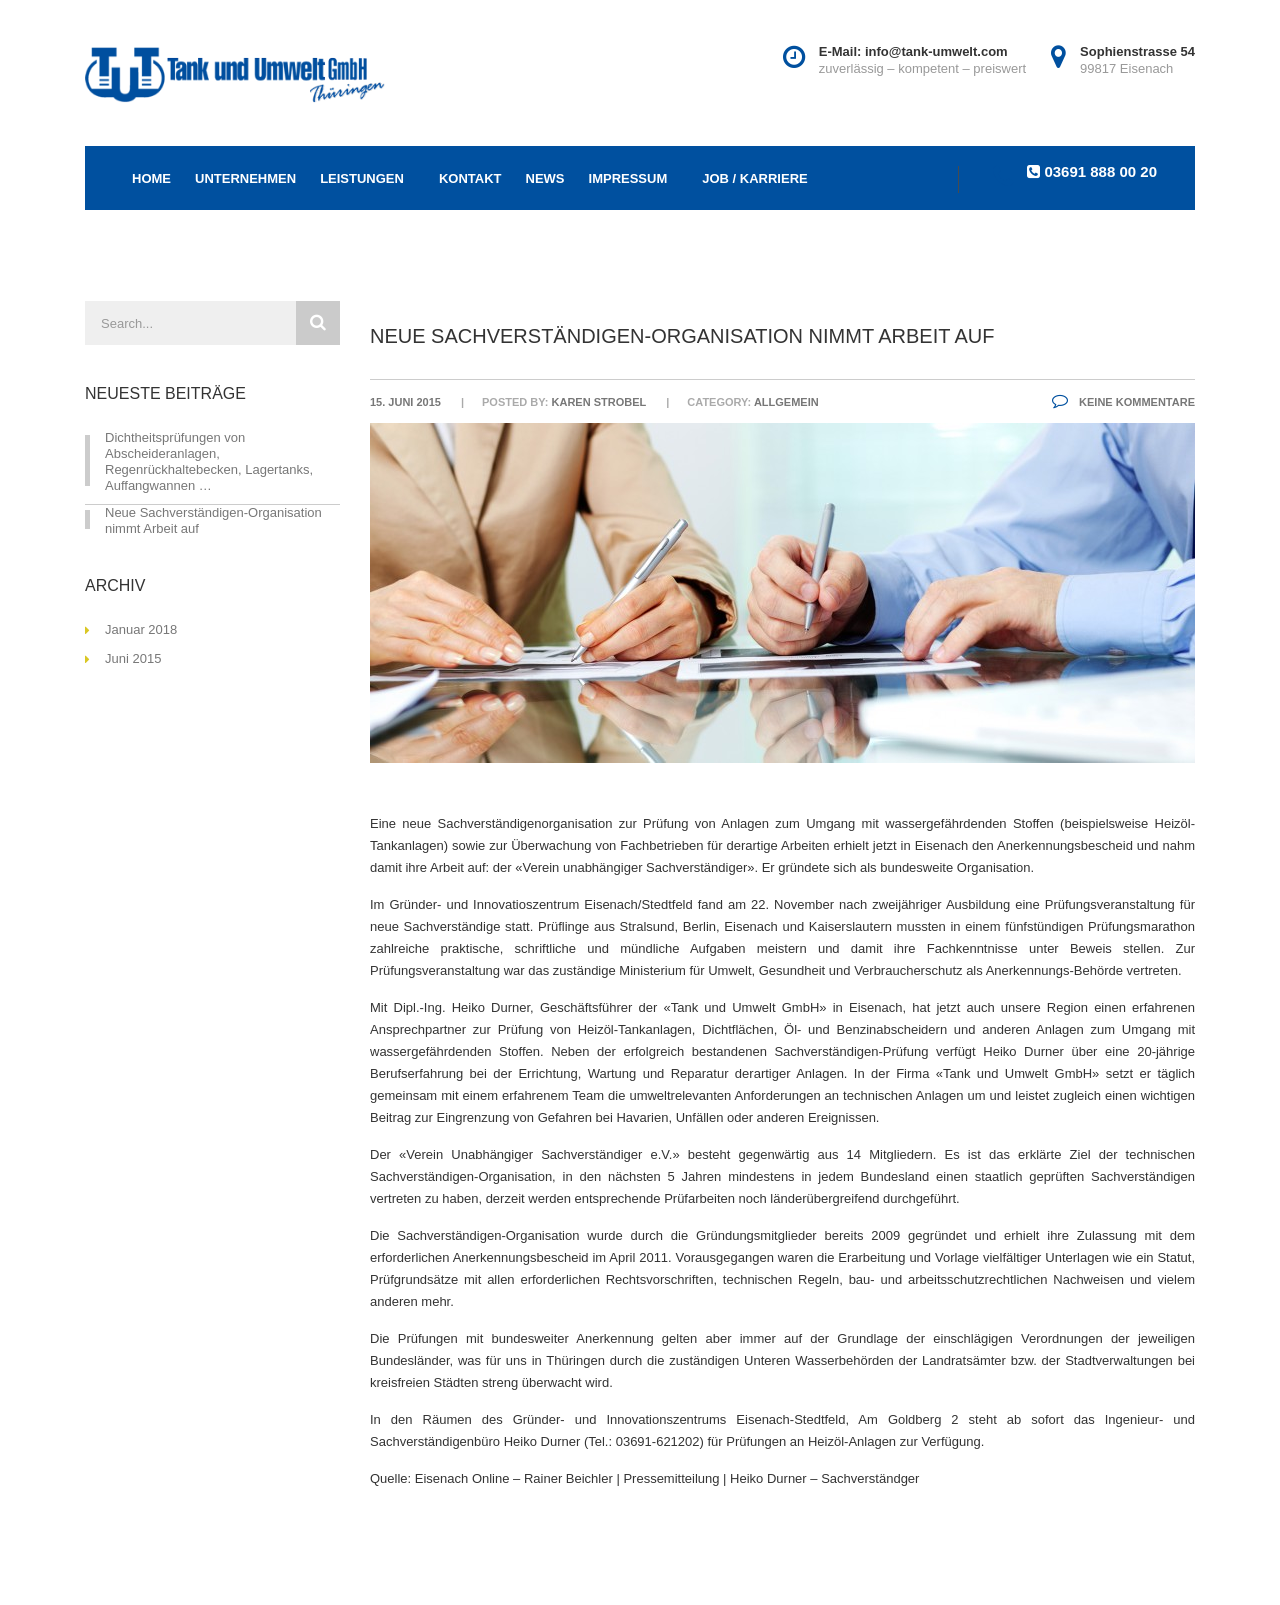 This screenshot has height=1605, width=1280. Describe the element at coordinates (545, 178) in the screenshot. I see `NEWS` at that location.